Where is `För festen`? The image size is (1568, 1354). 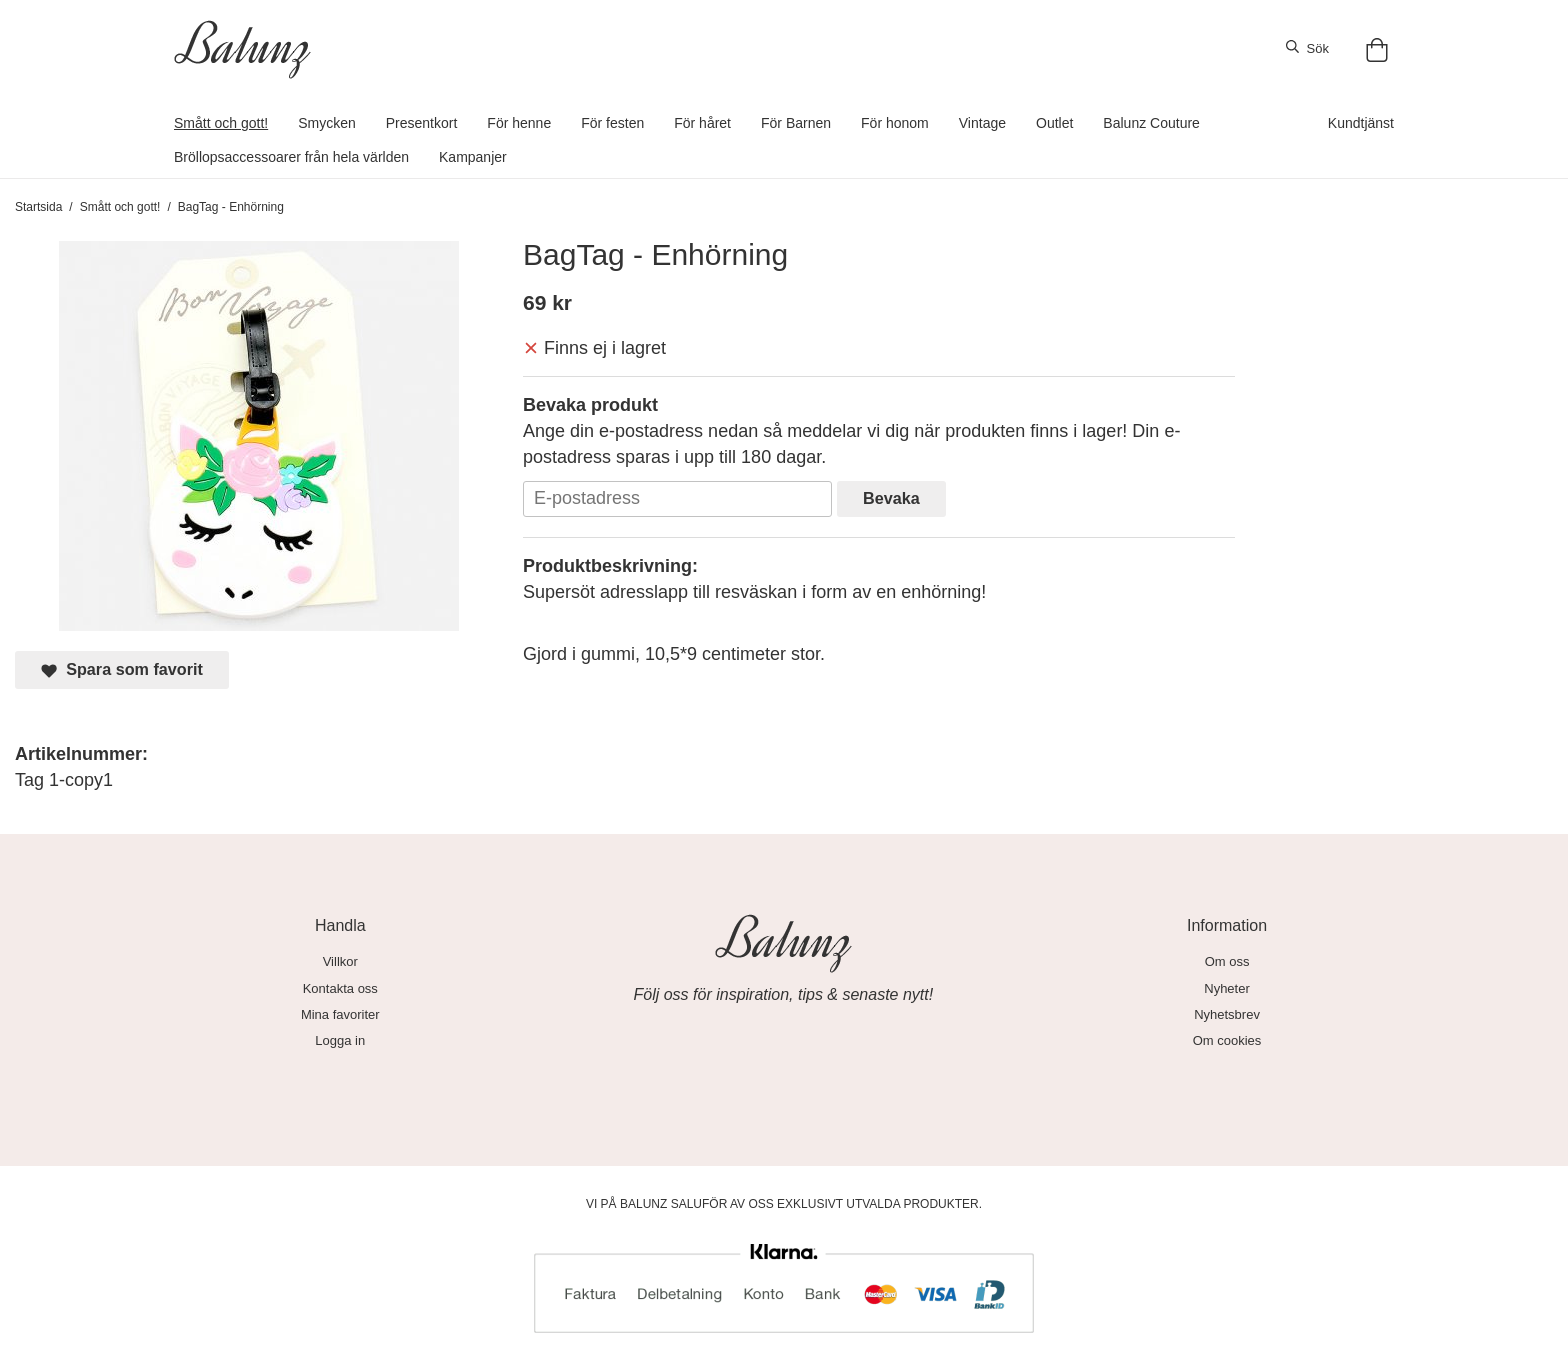
För festen is located at coordinates (612, 123).